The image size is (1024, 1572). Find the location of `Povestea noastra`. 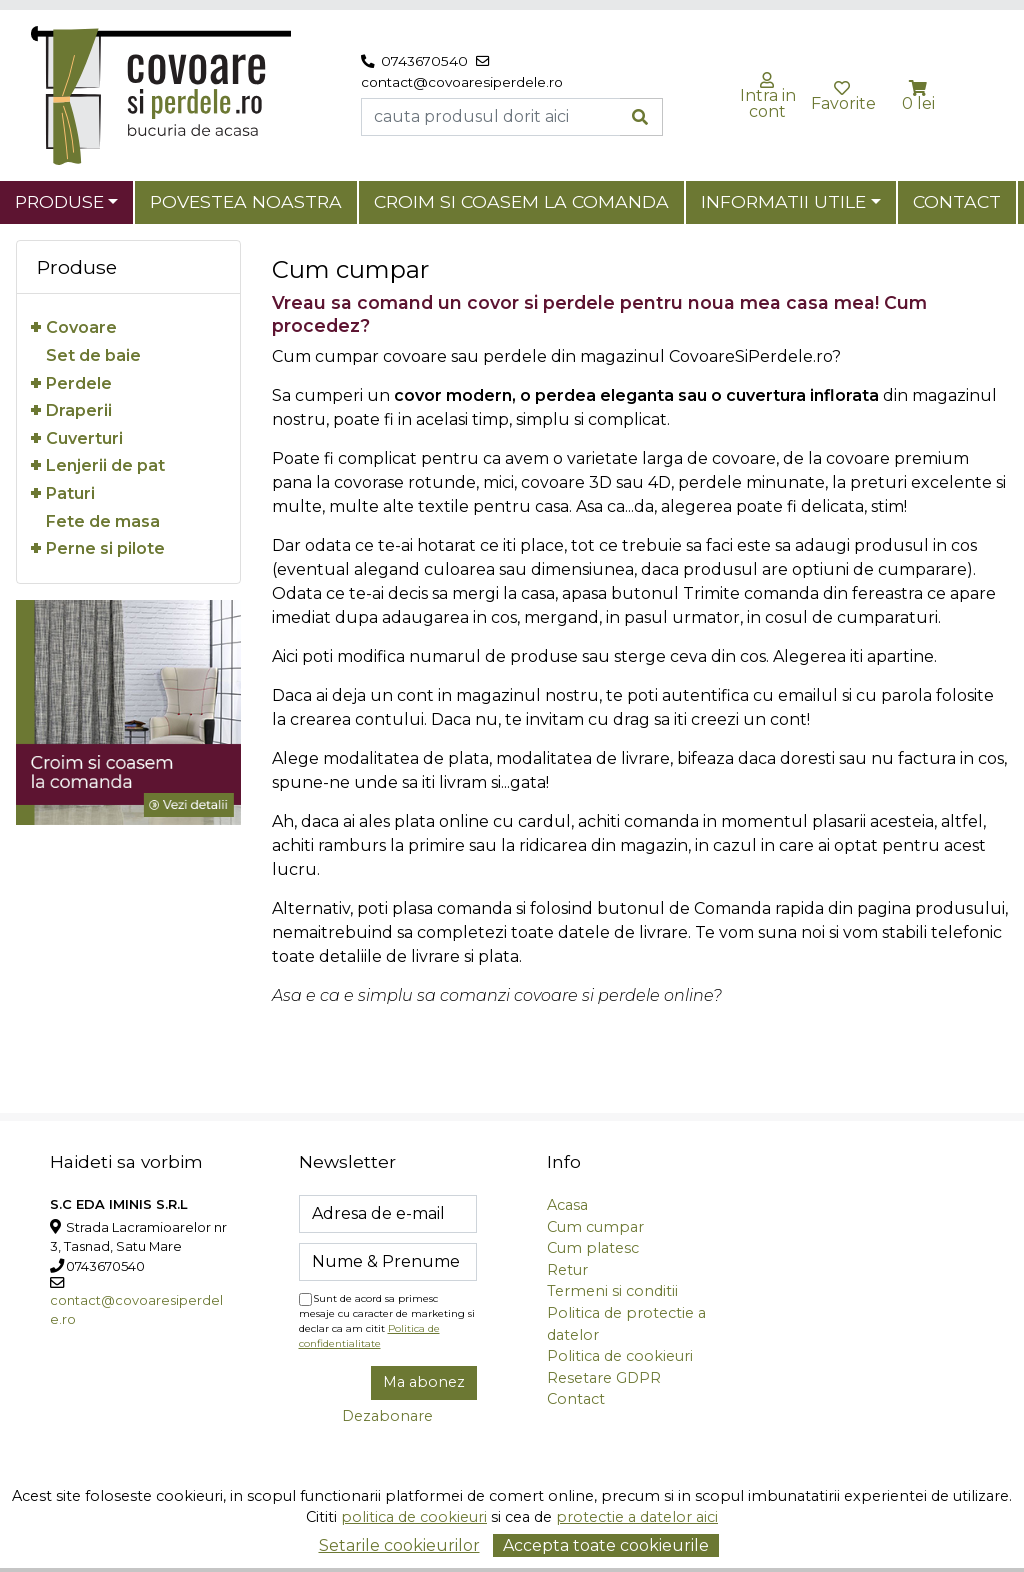

Povestea noastra is located at coordinates (246, 201).